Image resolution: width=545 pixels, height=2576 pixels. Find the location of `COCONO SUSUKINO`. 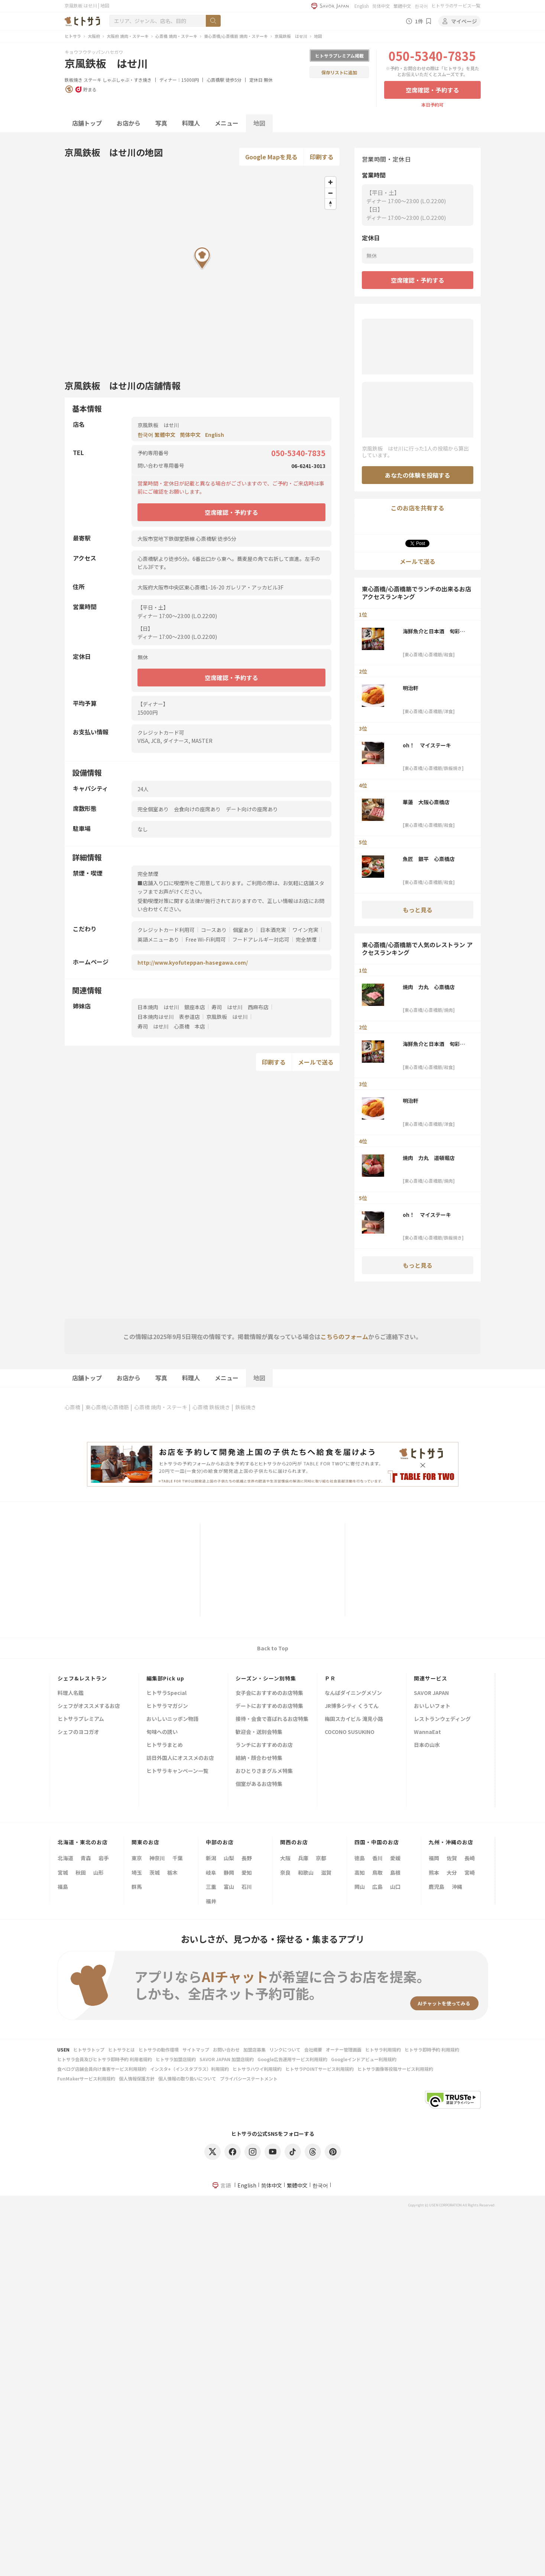

COCONO SUSUKINO is located at coordinates (349, 1732).